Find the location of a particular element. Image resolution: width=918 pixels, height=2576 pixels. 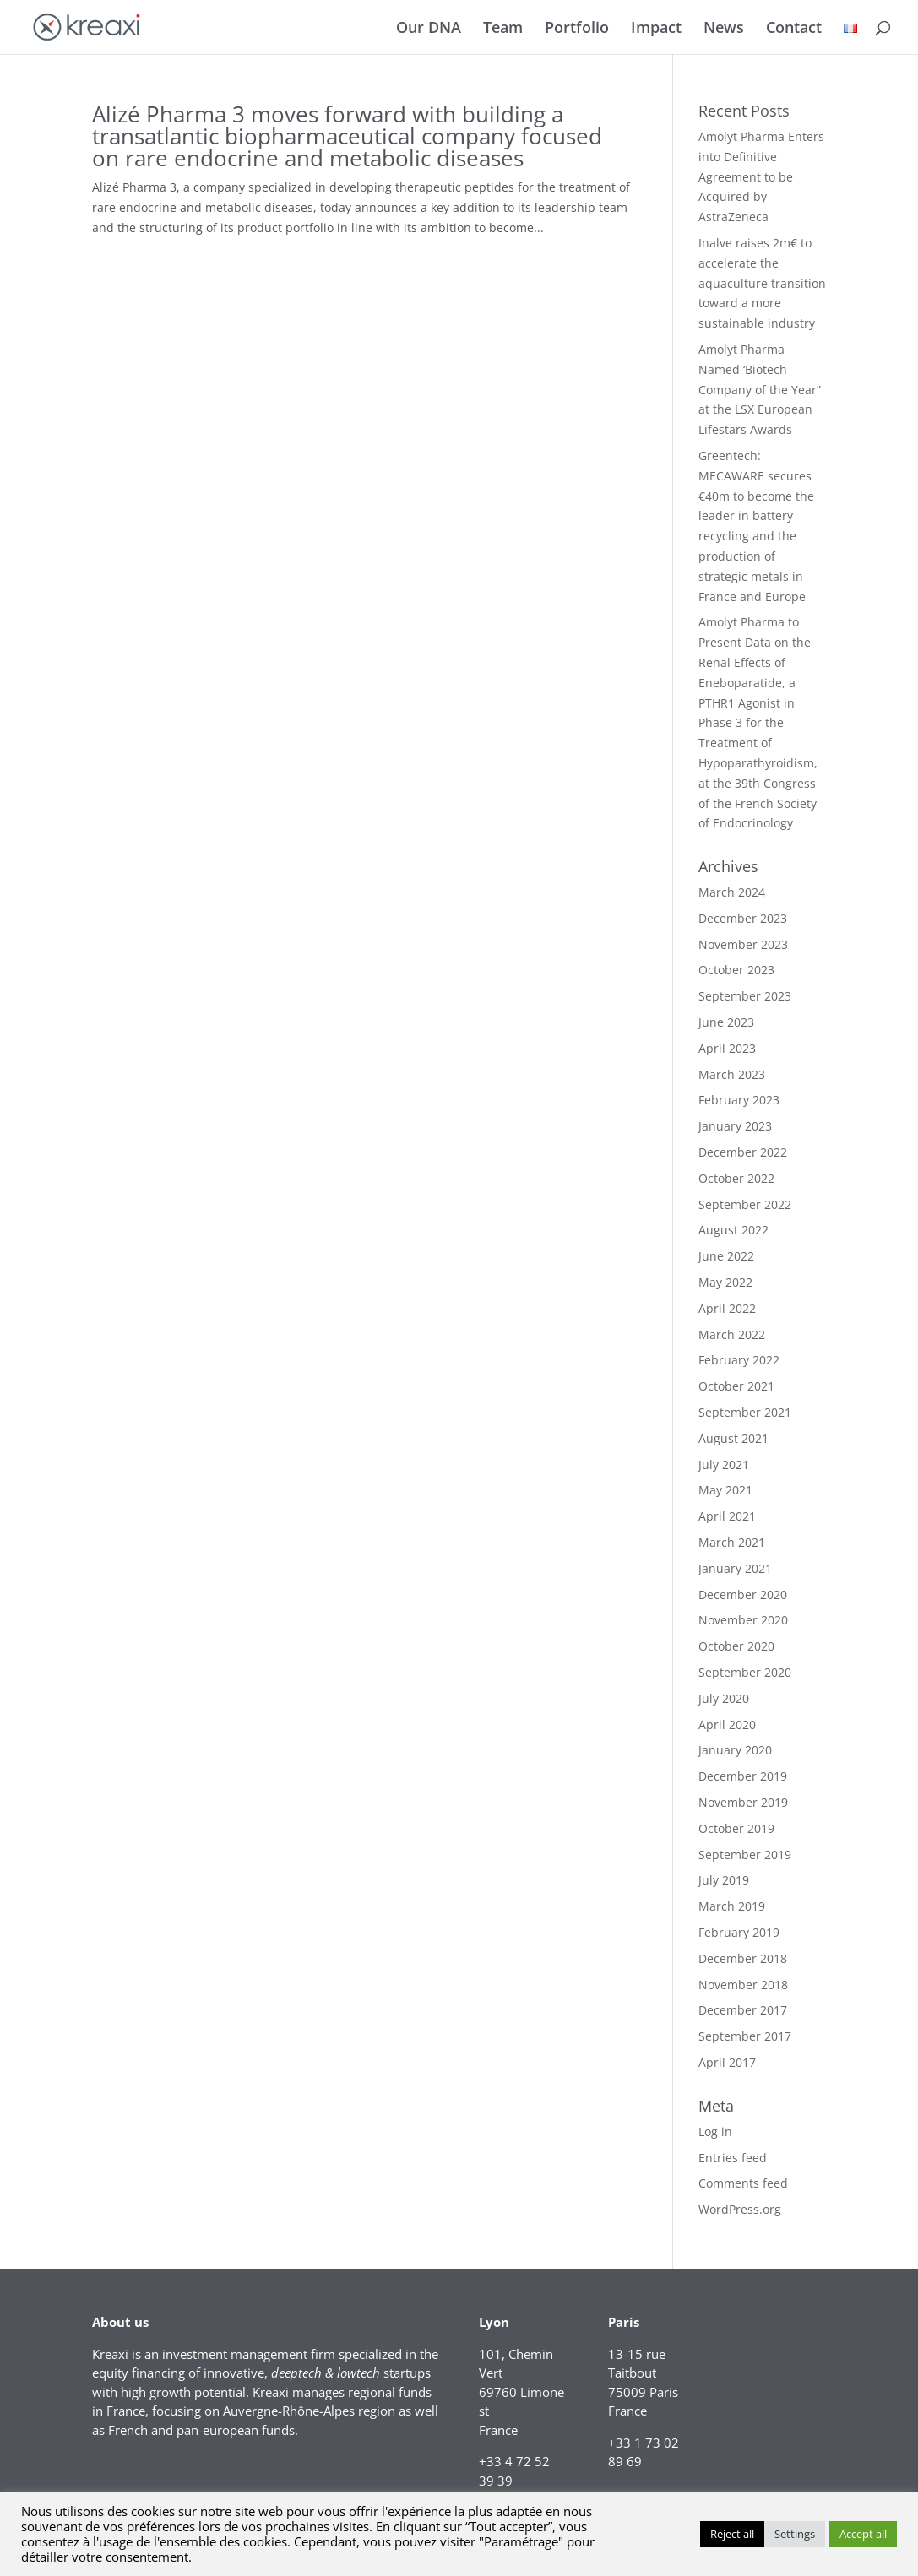

November 2018 is located at coordinates (743, 1985).